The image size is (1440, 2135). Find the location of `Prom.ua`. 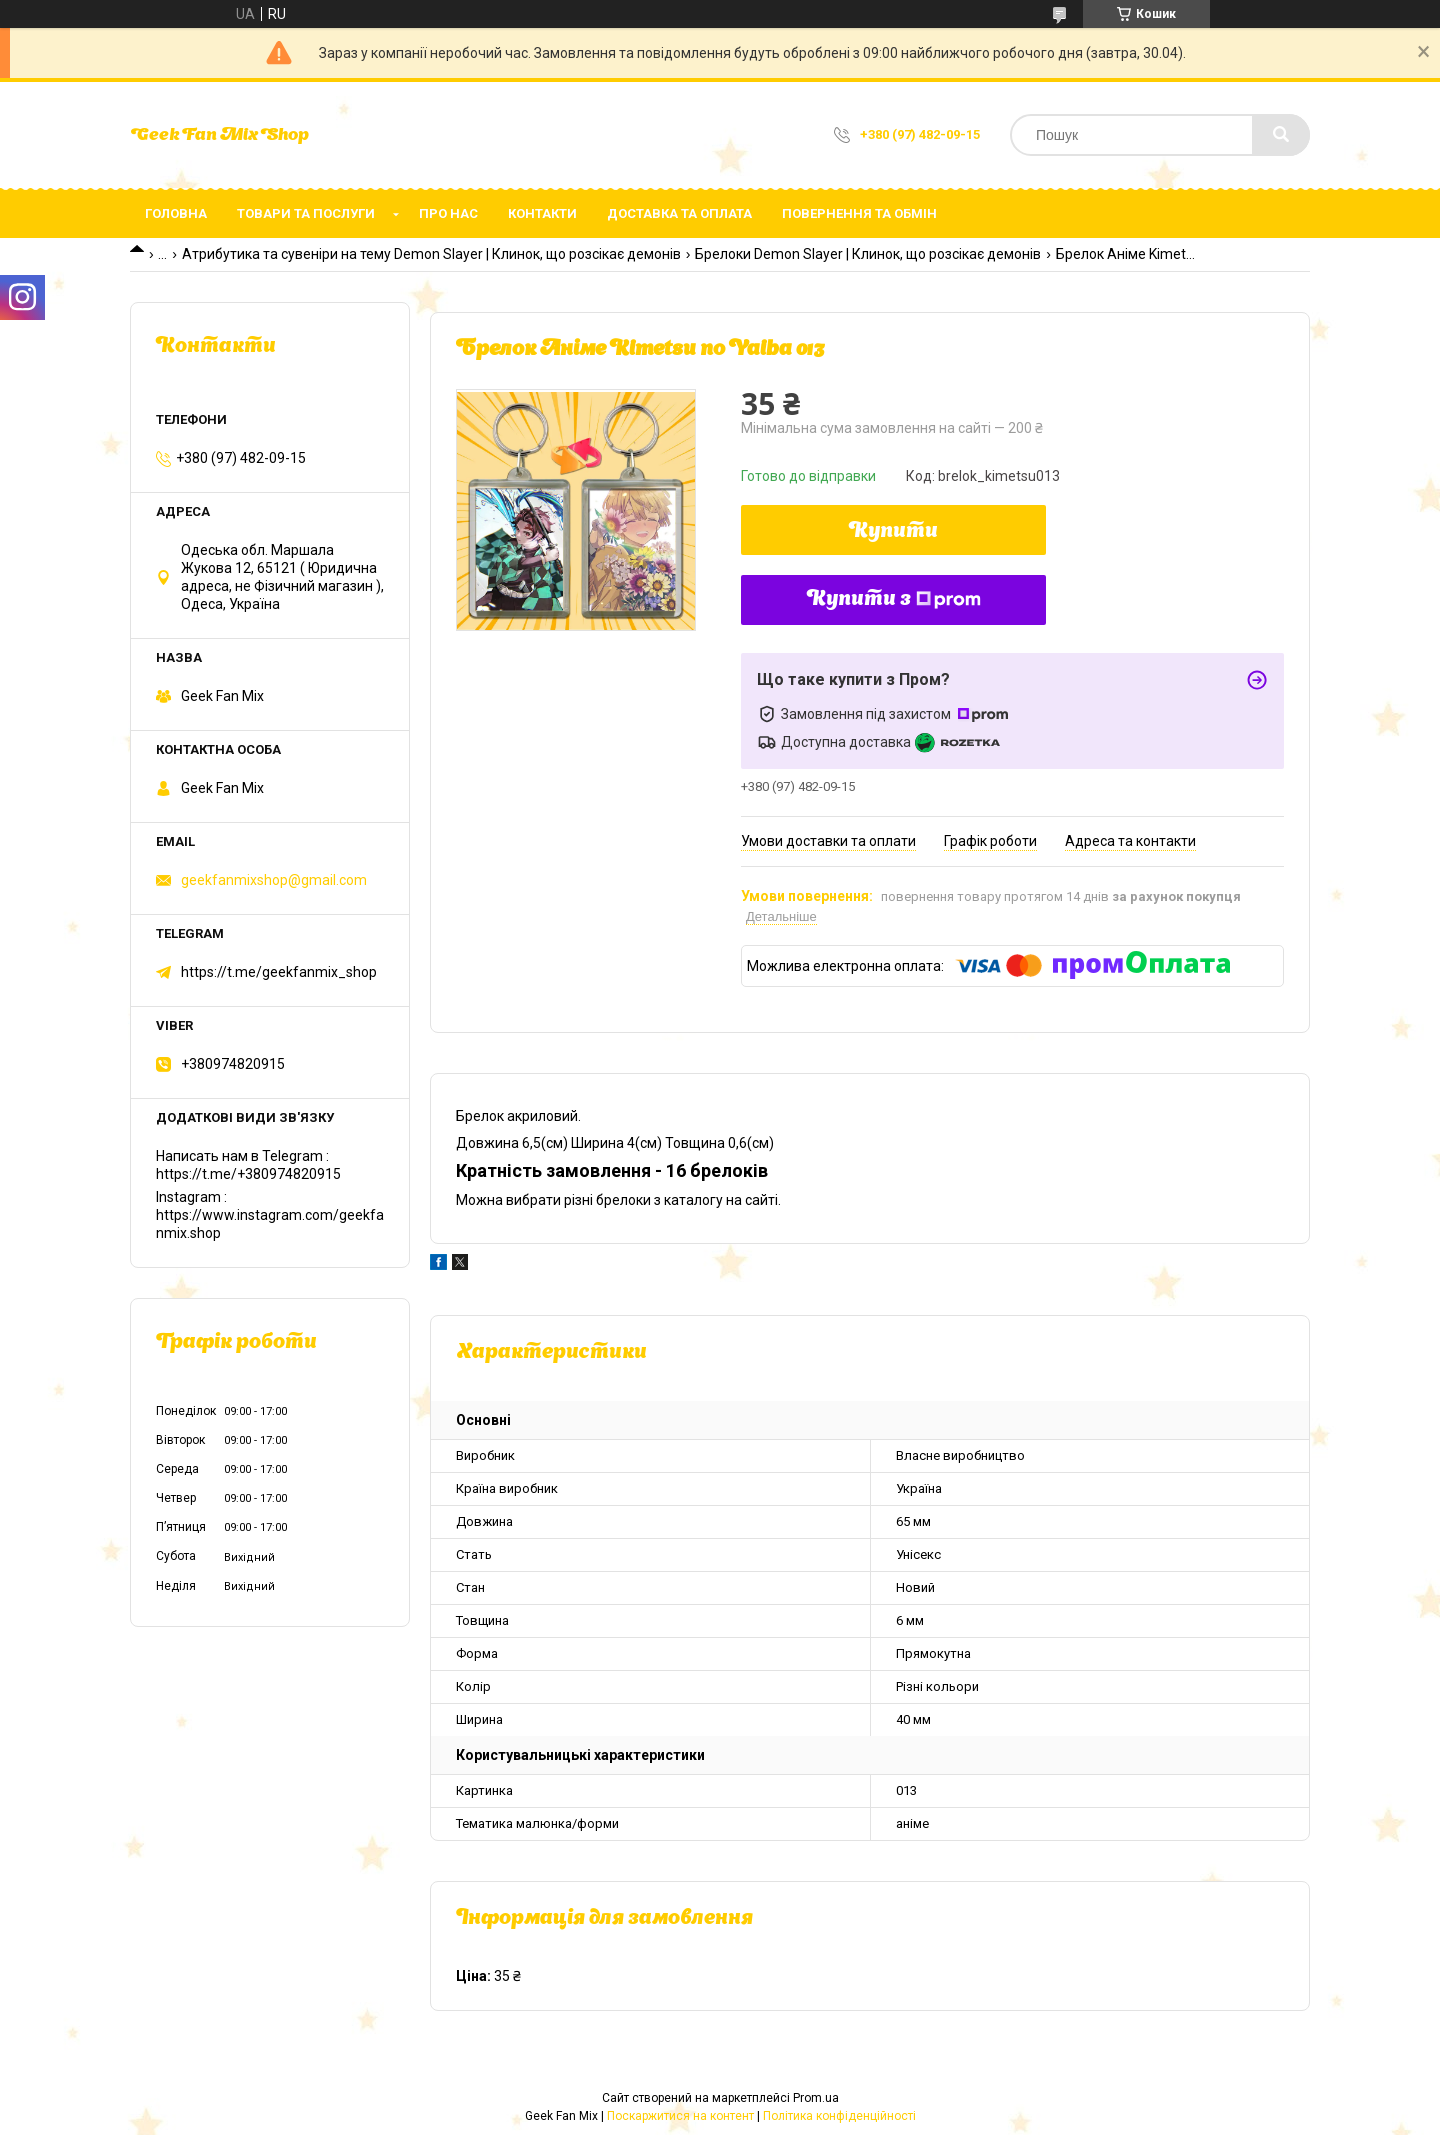

Prom.ua is located at coordinates (816, 2098).